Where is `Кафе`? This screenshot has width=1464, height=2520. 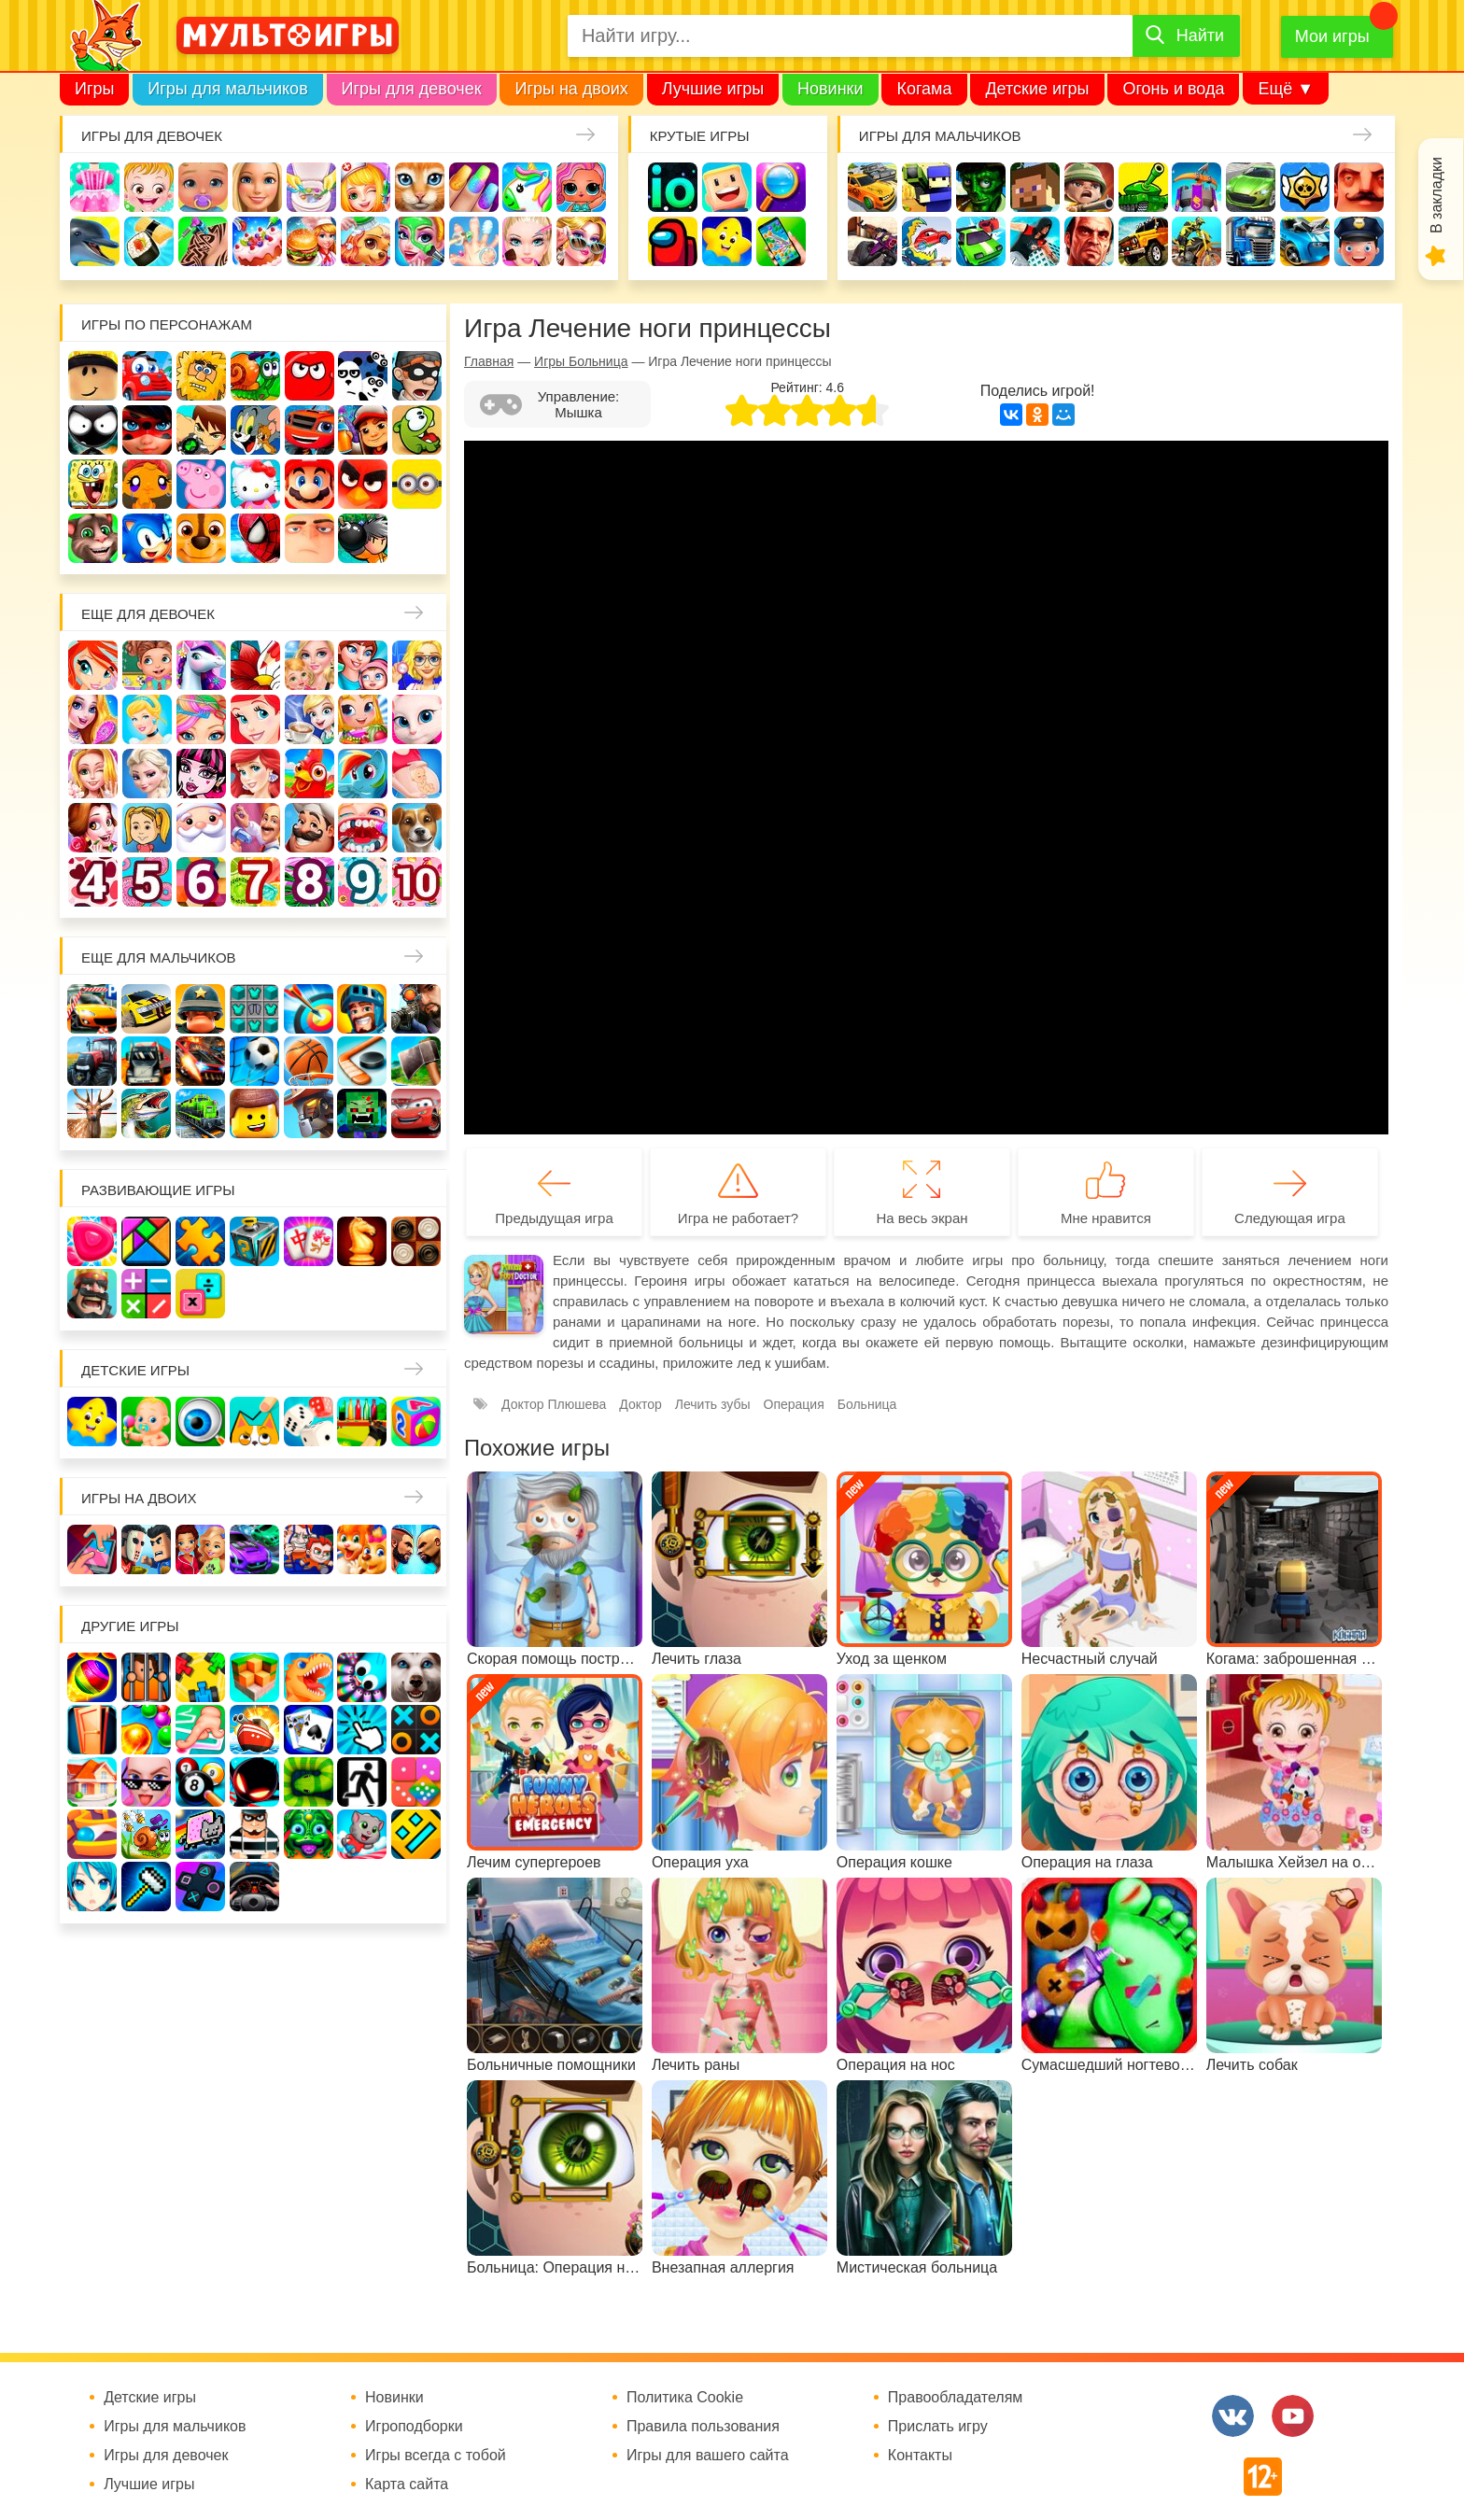
Кафе is located at coordinates (309, 719).